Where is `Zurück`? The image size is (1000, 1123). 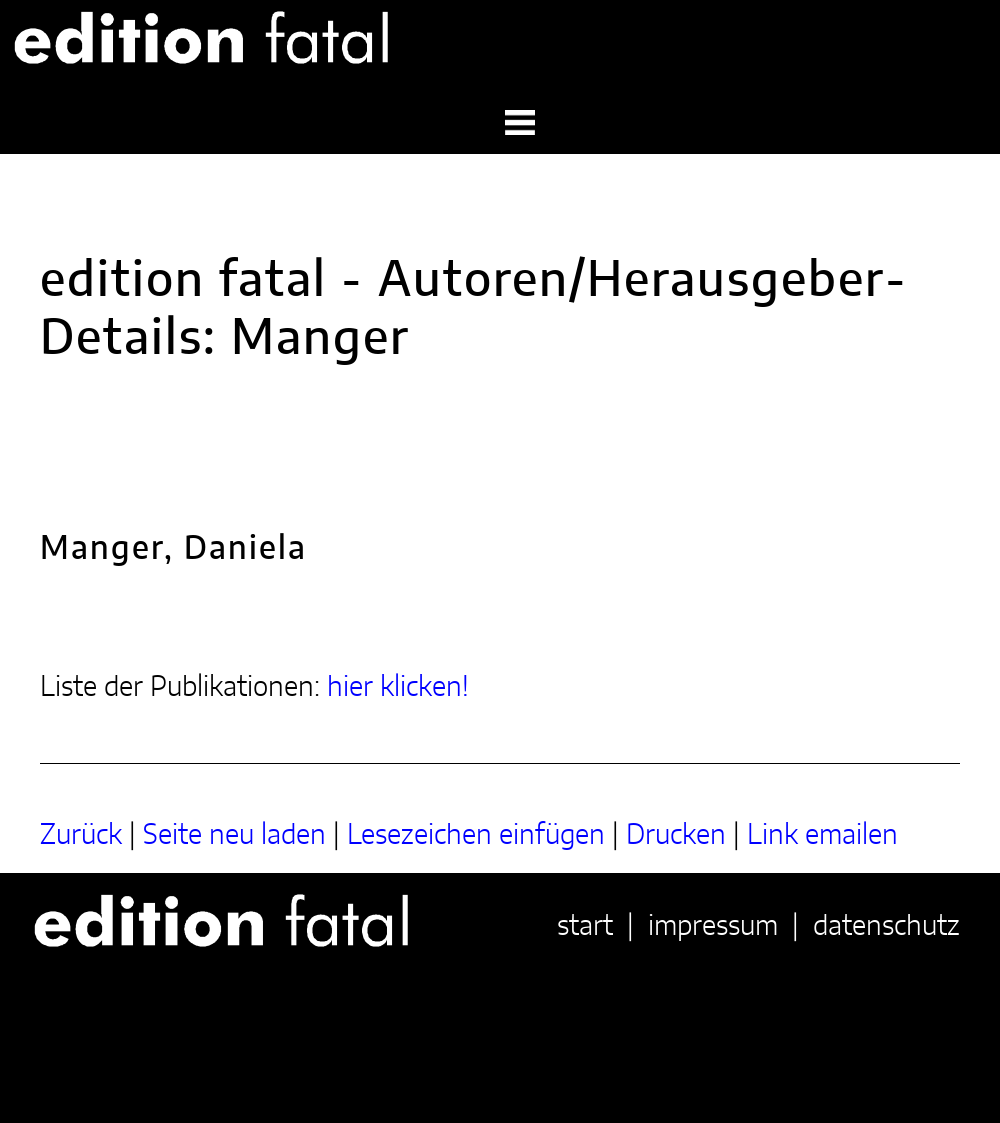 Zurück is located at coordinates (81, 836).